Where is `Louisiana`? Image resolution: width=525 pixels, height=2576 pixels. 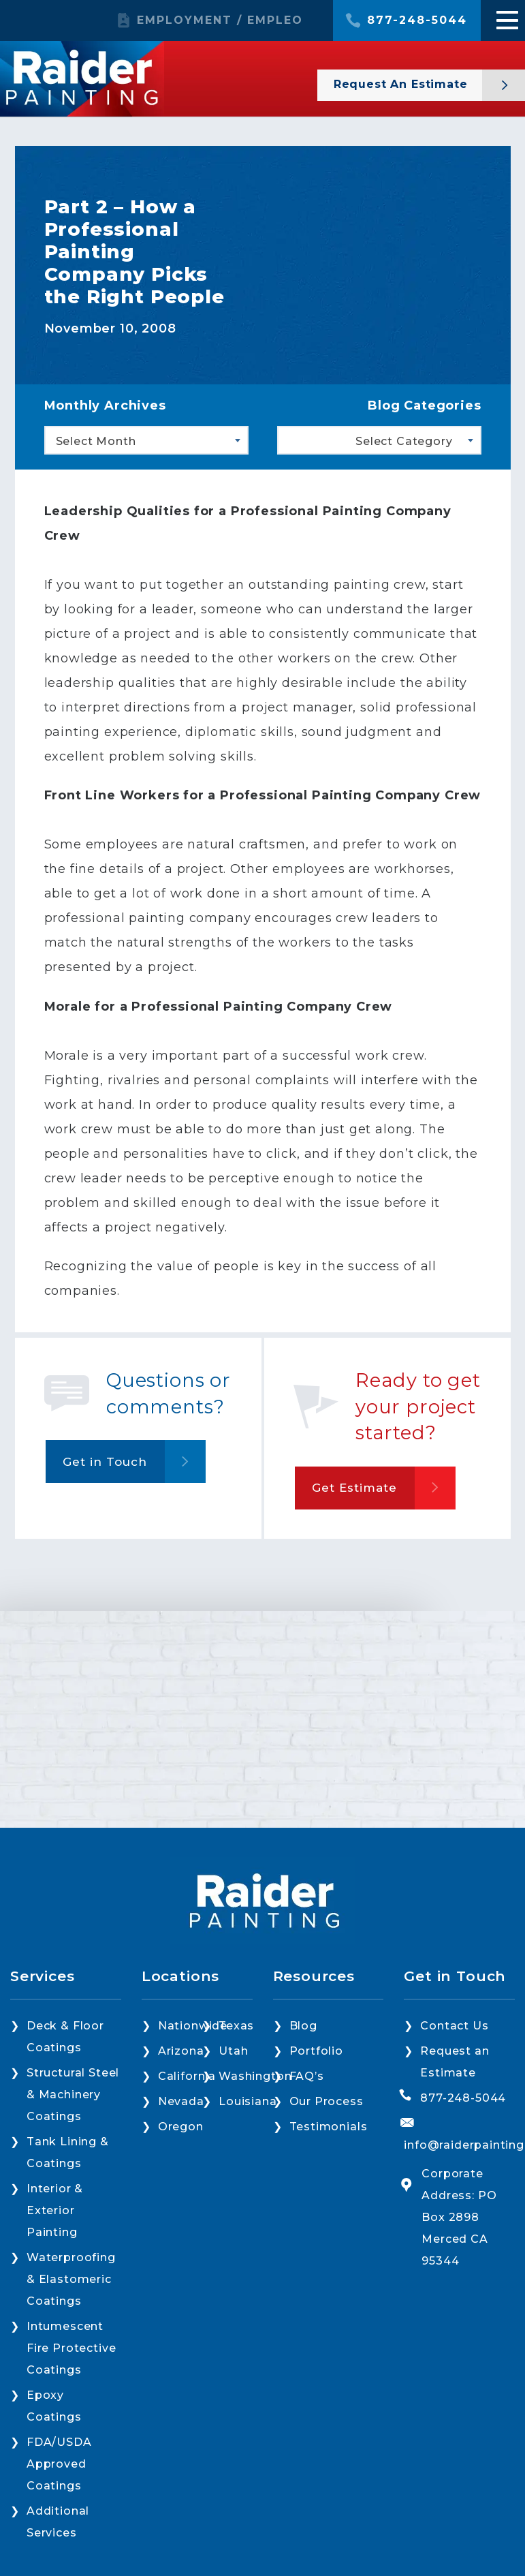
Louisiana is located at coordinates (247, 2101).